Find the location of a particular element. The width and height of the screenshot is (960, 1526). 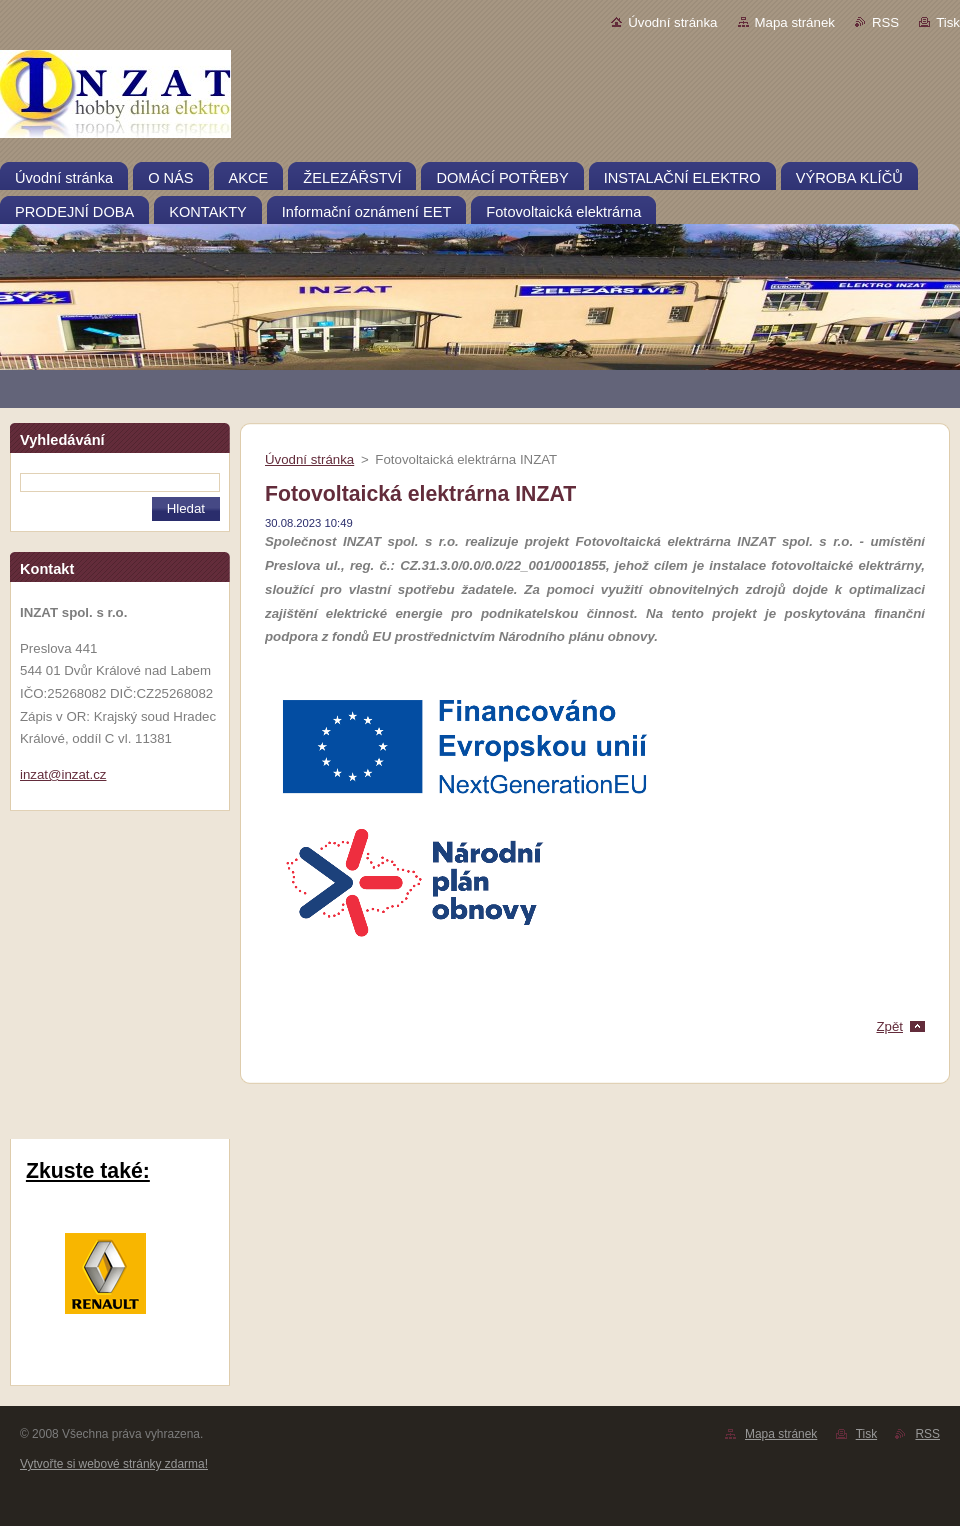

Úvodní stránka is located at coordinates (672, 22).